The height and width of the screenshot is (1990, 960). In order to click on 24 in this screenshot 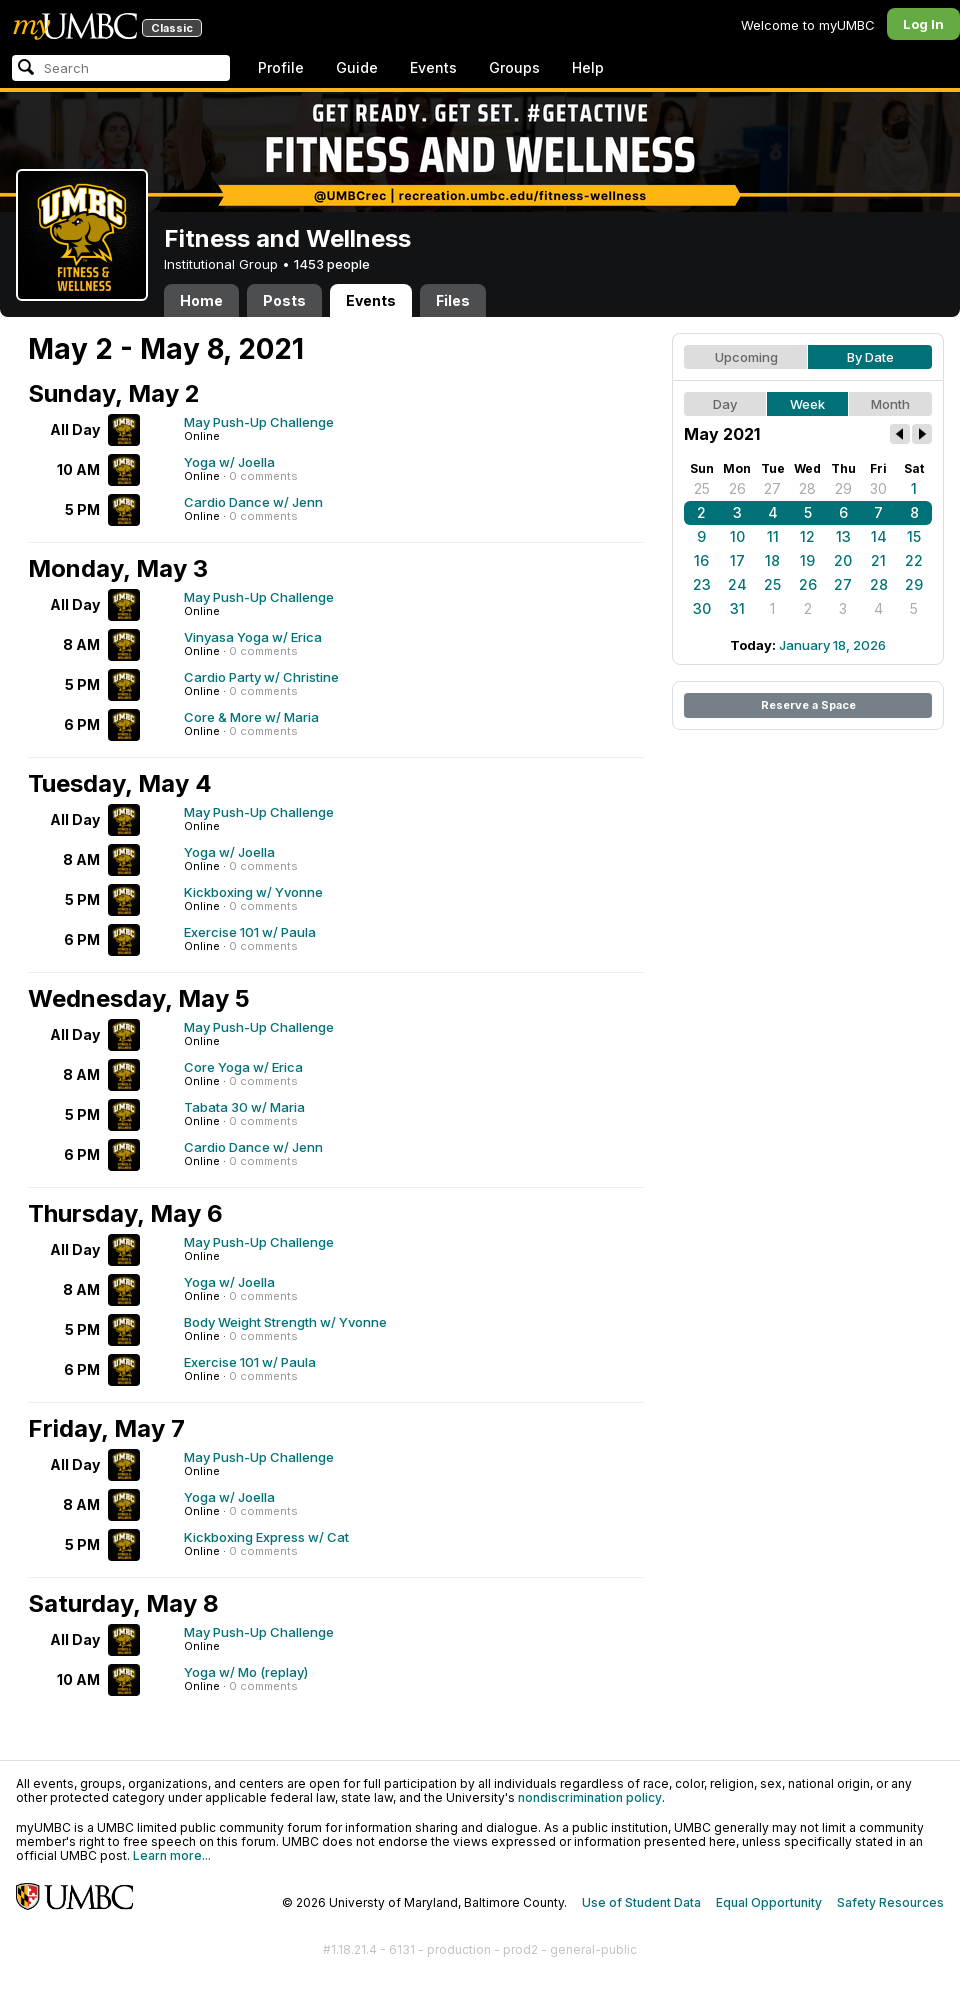, I will do `click(737, 584)`.